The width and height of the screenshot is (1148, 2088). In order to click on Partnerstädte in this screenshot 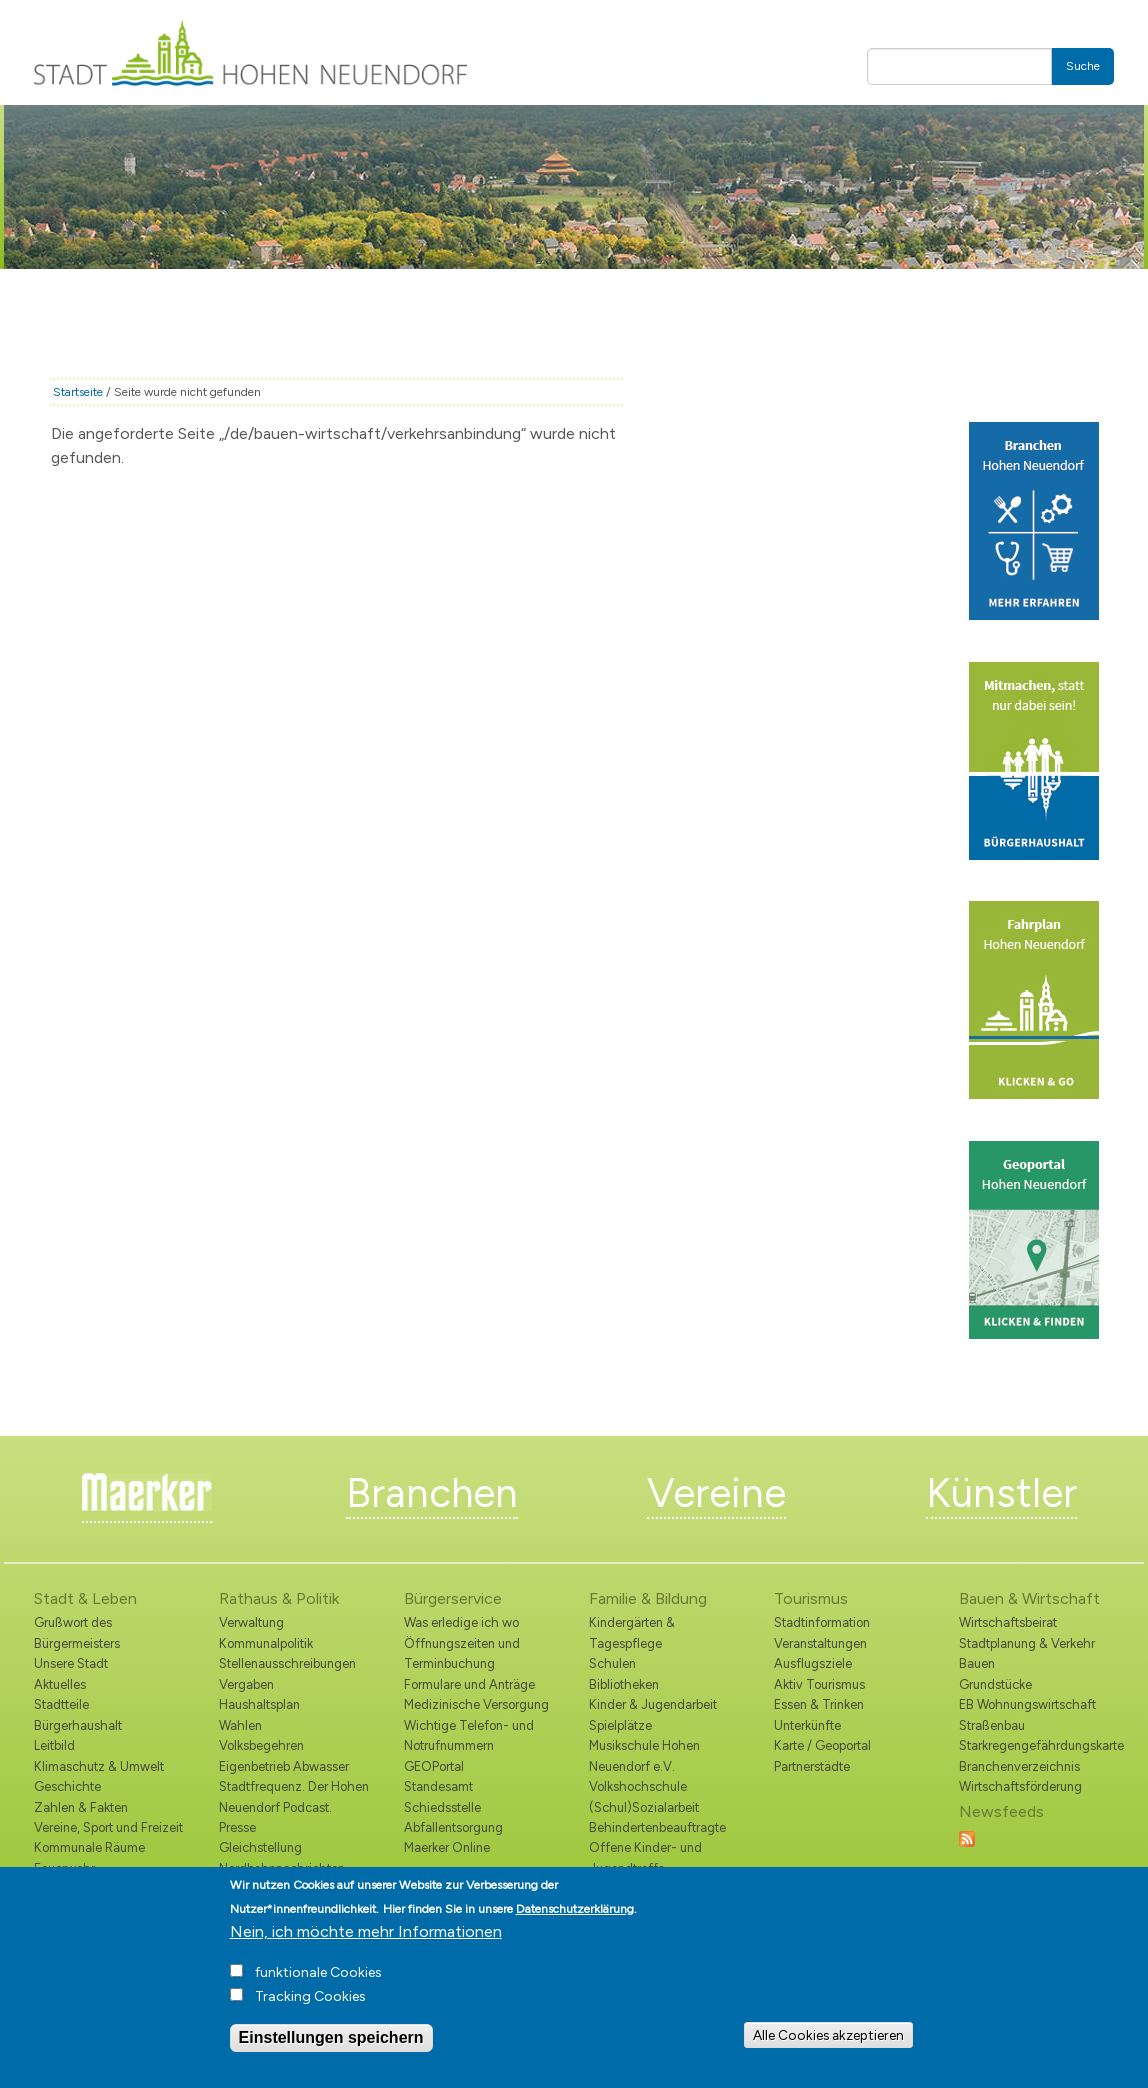, I will do `click(812, 1766)`.